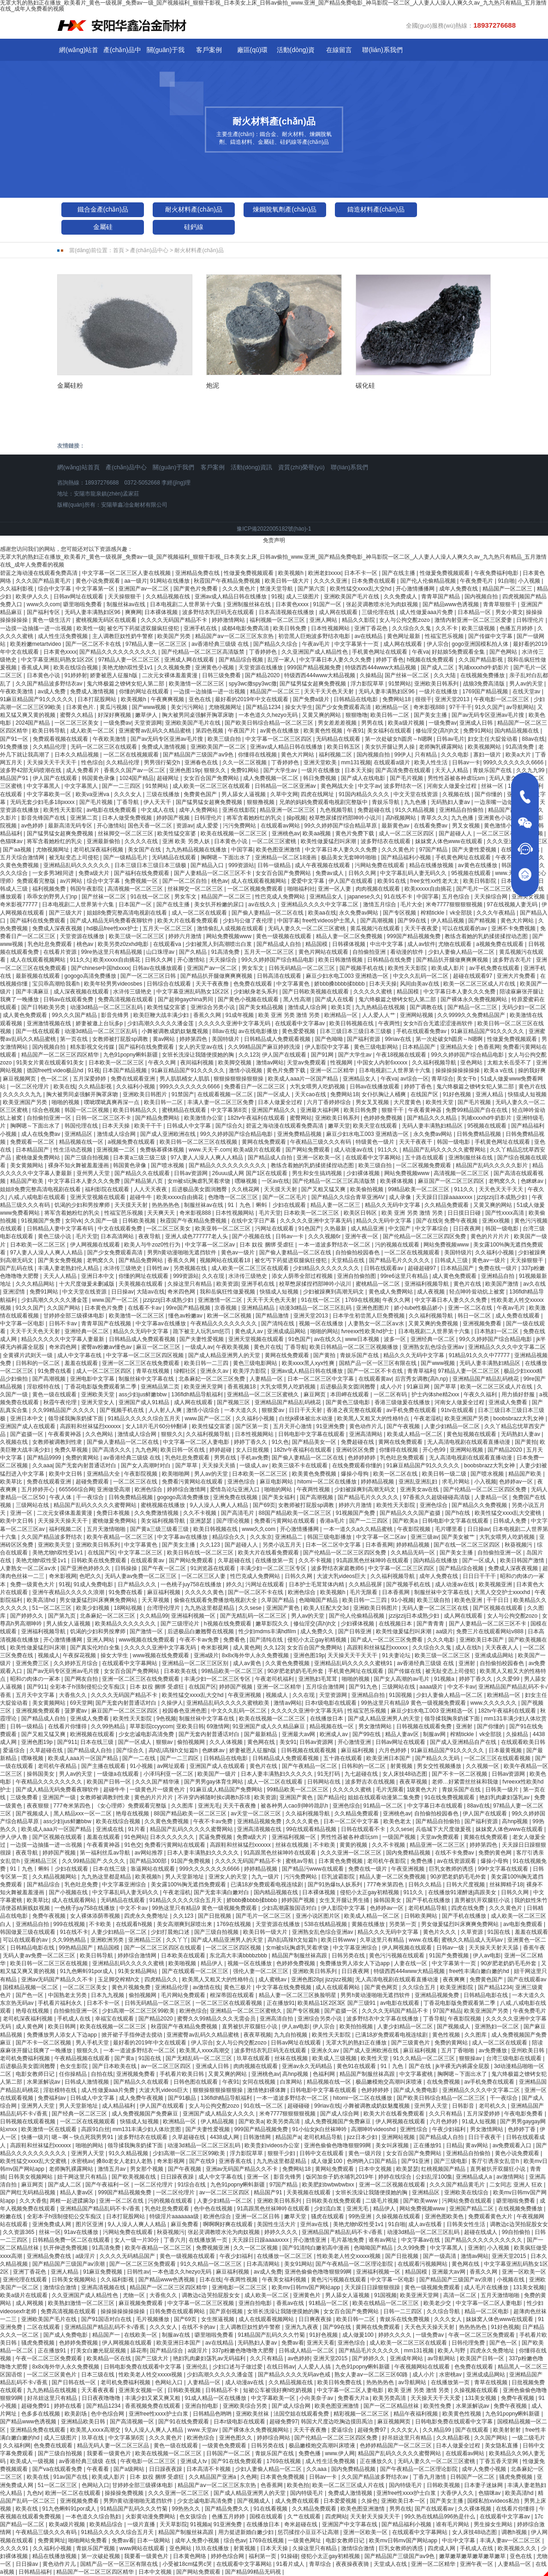 This screenshot has width=548, height=2576. What do you see at coordinates (94, 873) in the screenshot?
I see `免费a级大片` at bounding box center [94, 873].